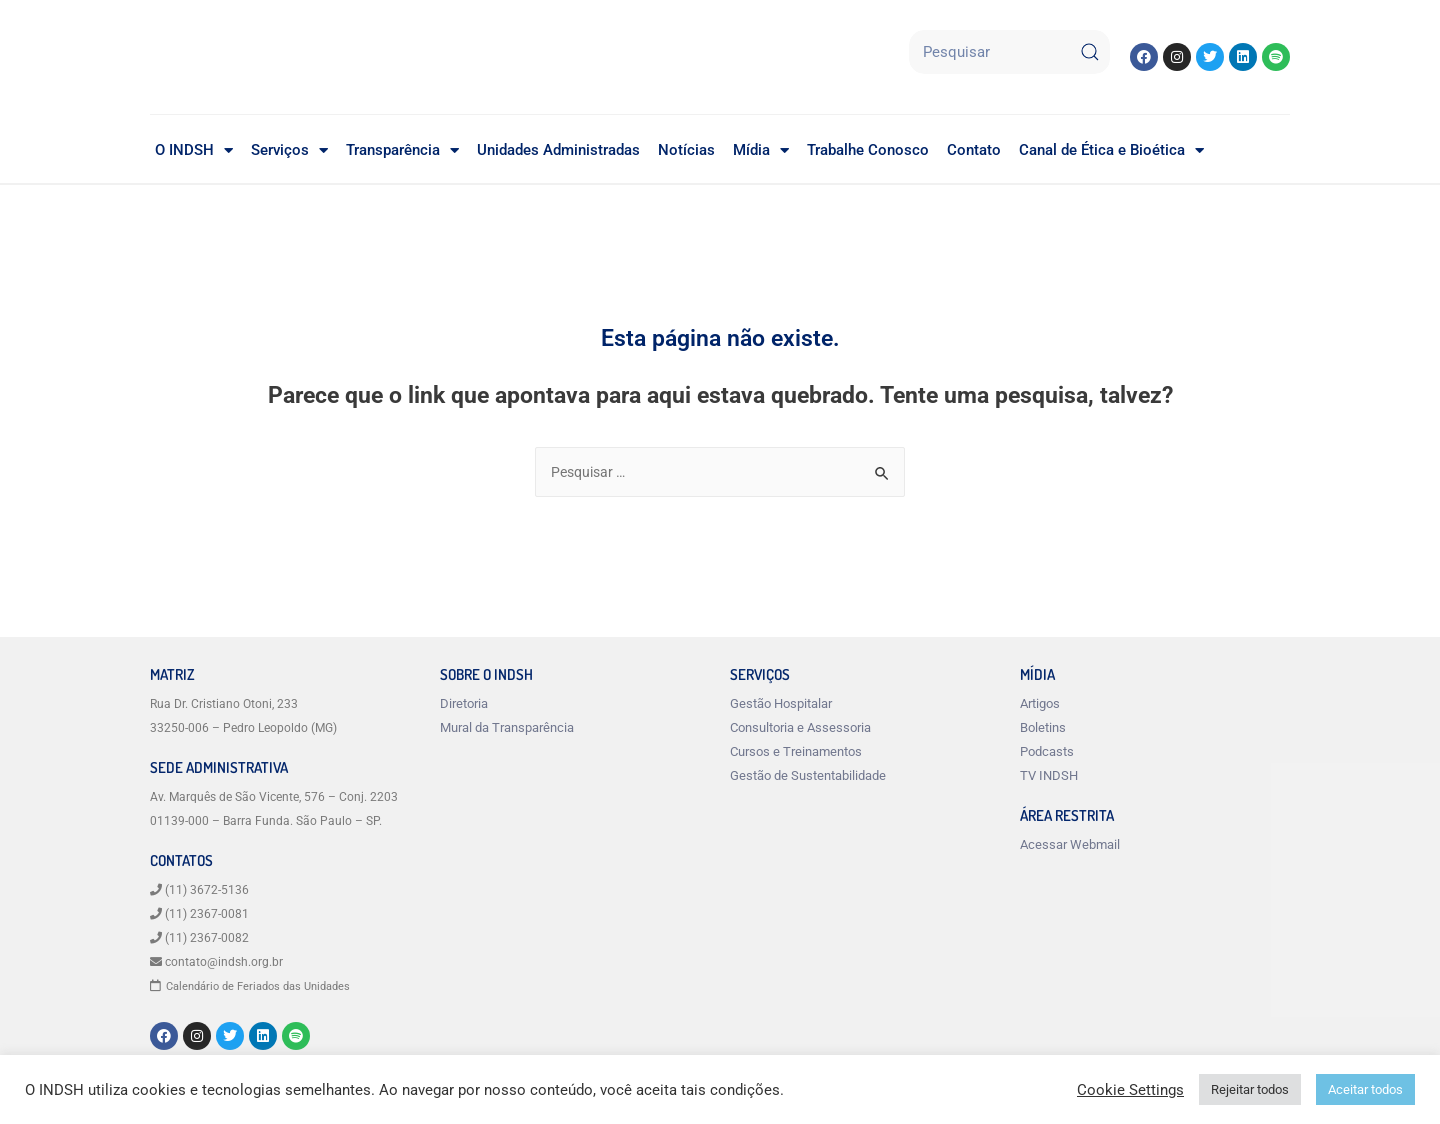 This screenshot has height=1124, width=1440. I want to click on Artigos, so click(1040, 705).